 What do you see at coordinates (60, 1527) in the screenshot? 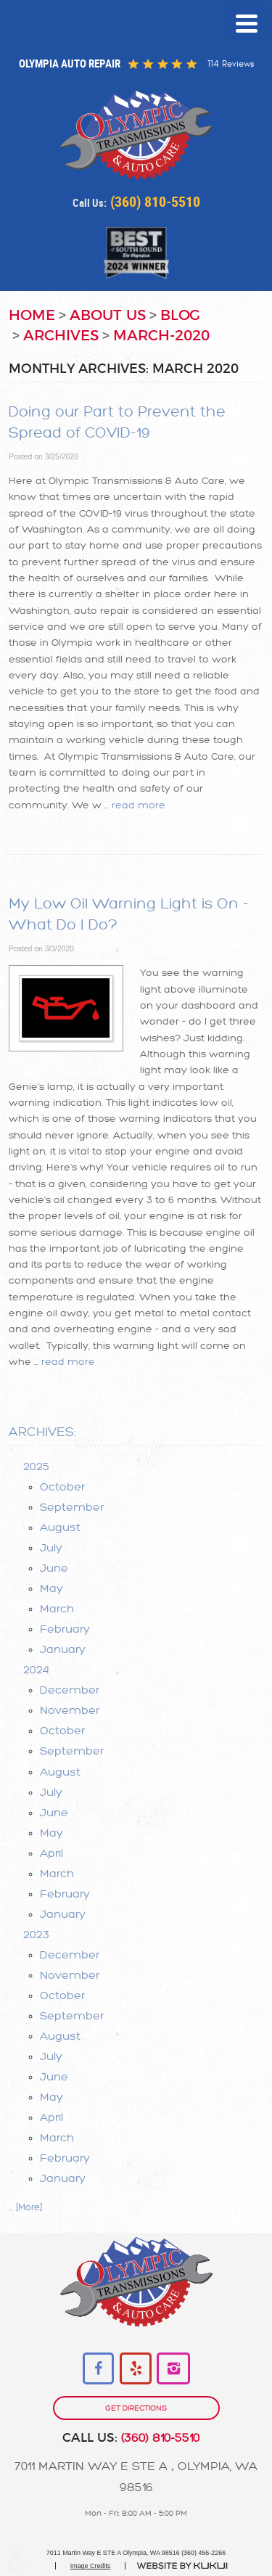
I see `August` at bounding box center [60, 1527].